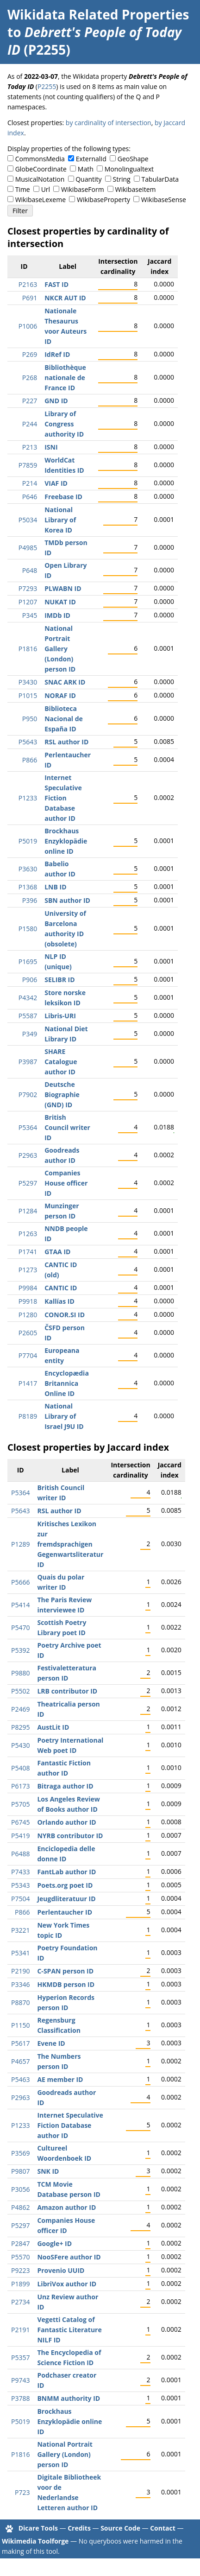 This screenshot has width=200, height=2576. Describe the element at coordinates (28, 601) in the screenshot. I see `P1207` at that location.